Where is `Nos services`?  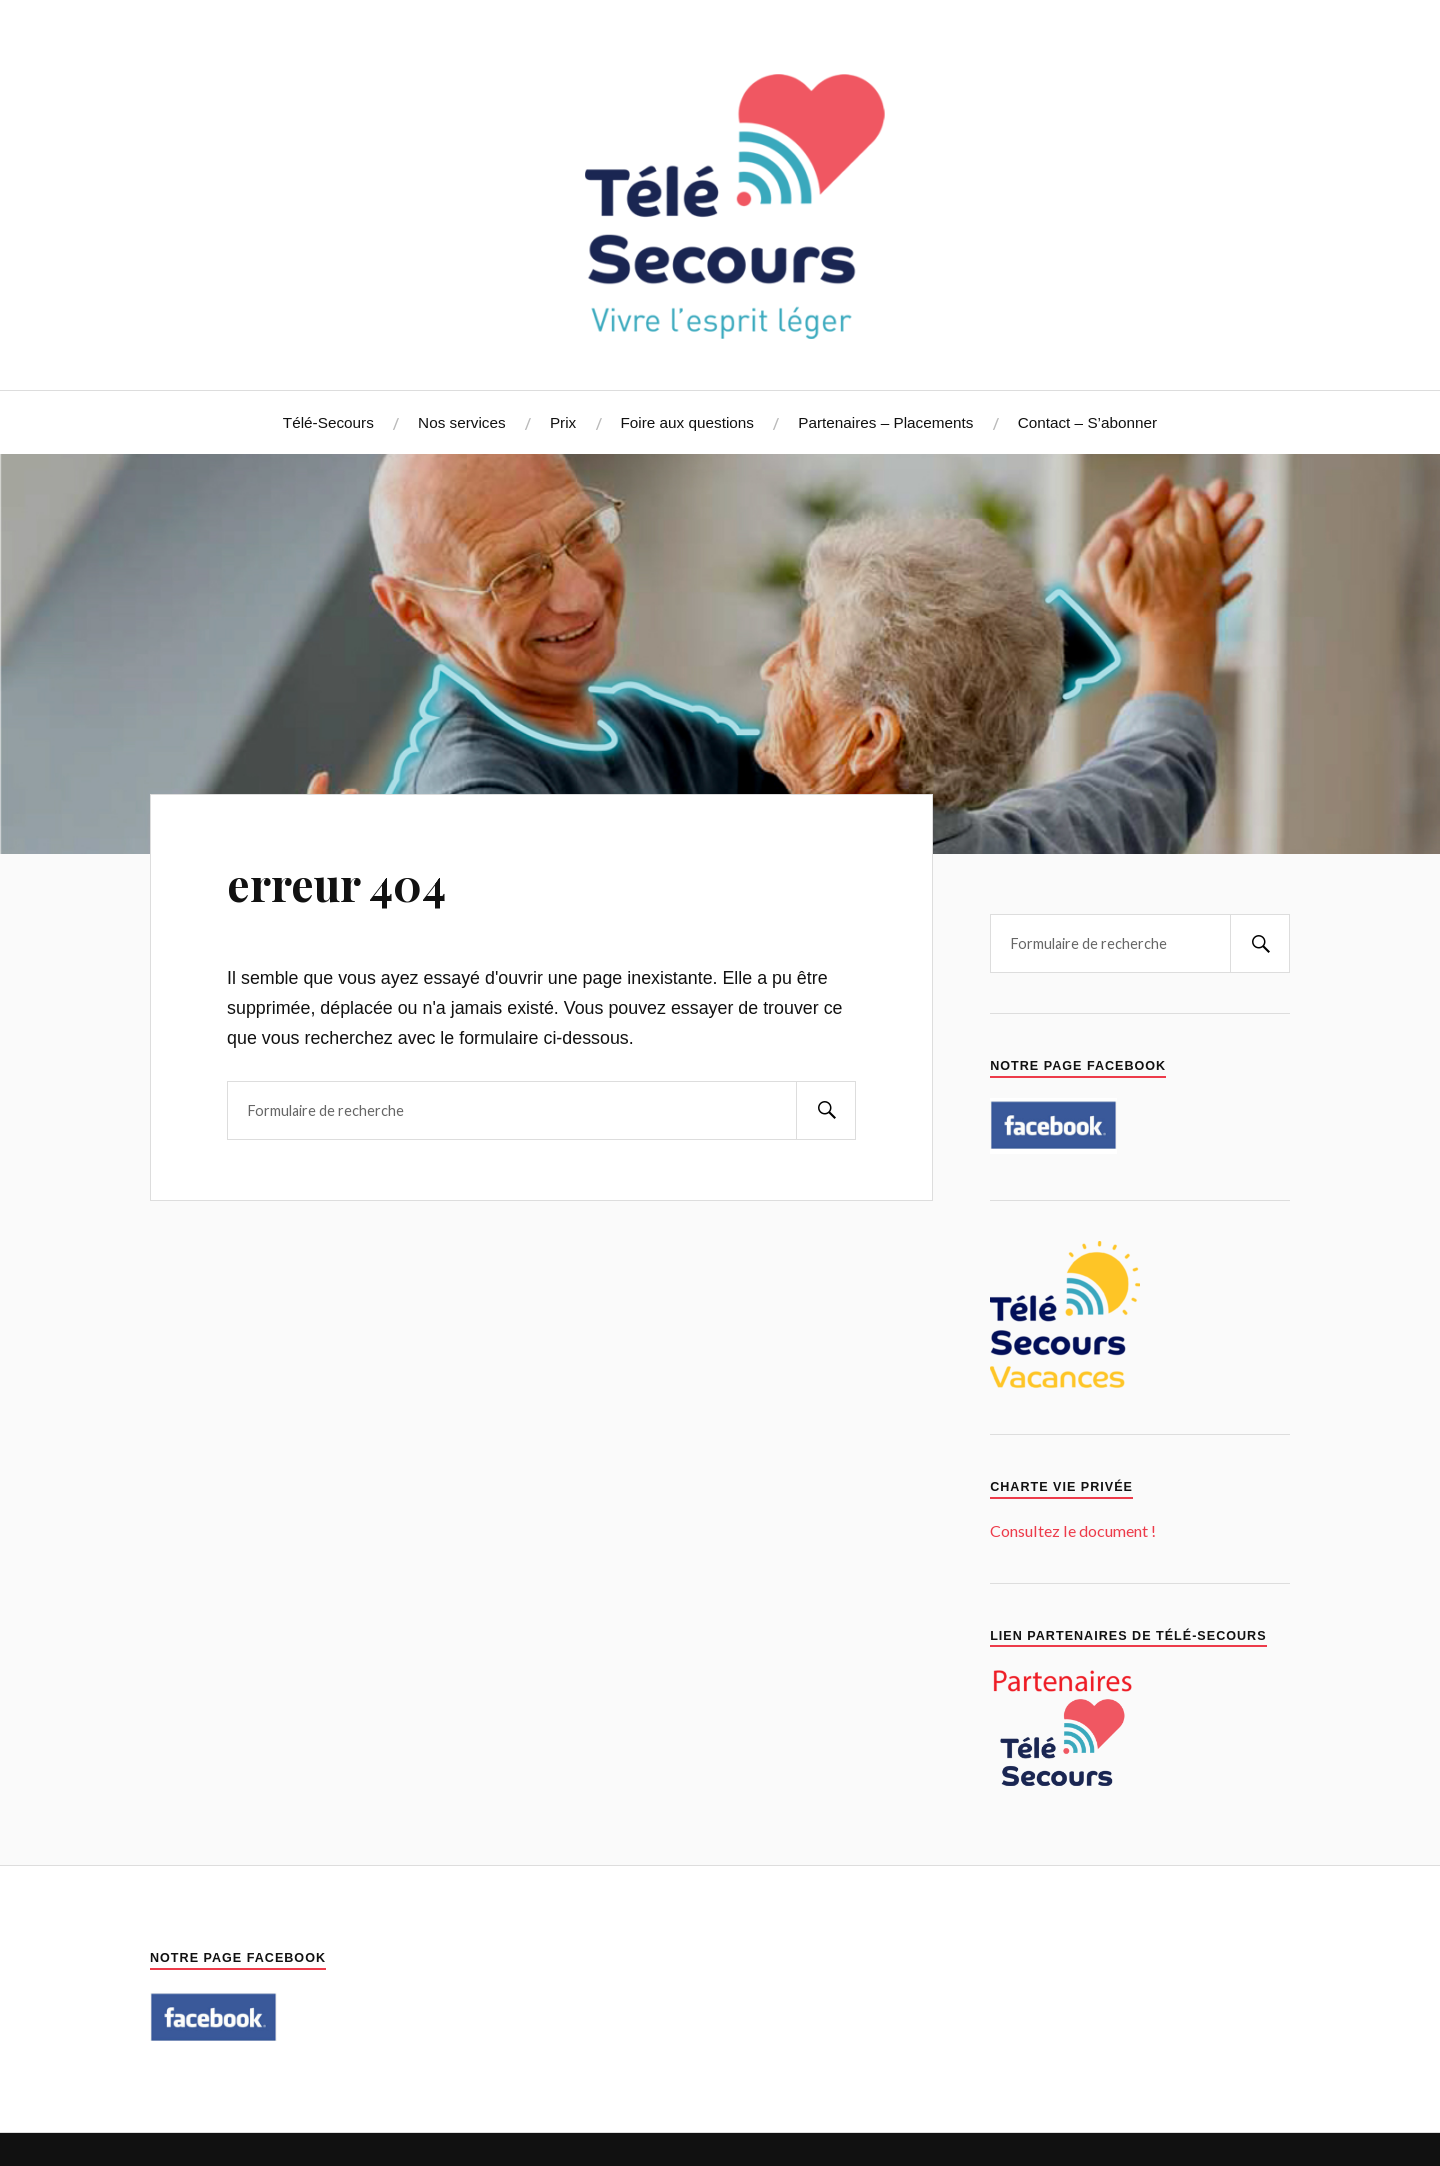 Nos services is located at coordinates (462, 422).